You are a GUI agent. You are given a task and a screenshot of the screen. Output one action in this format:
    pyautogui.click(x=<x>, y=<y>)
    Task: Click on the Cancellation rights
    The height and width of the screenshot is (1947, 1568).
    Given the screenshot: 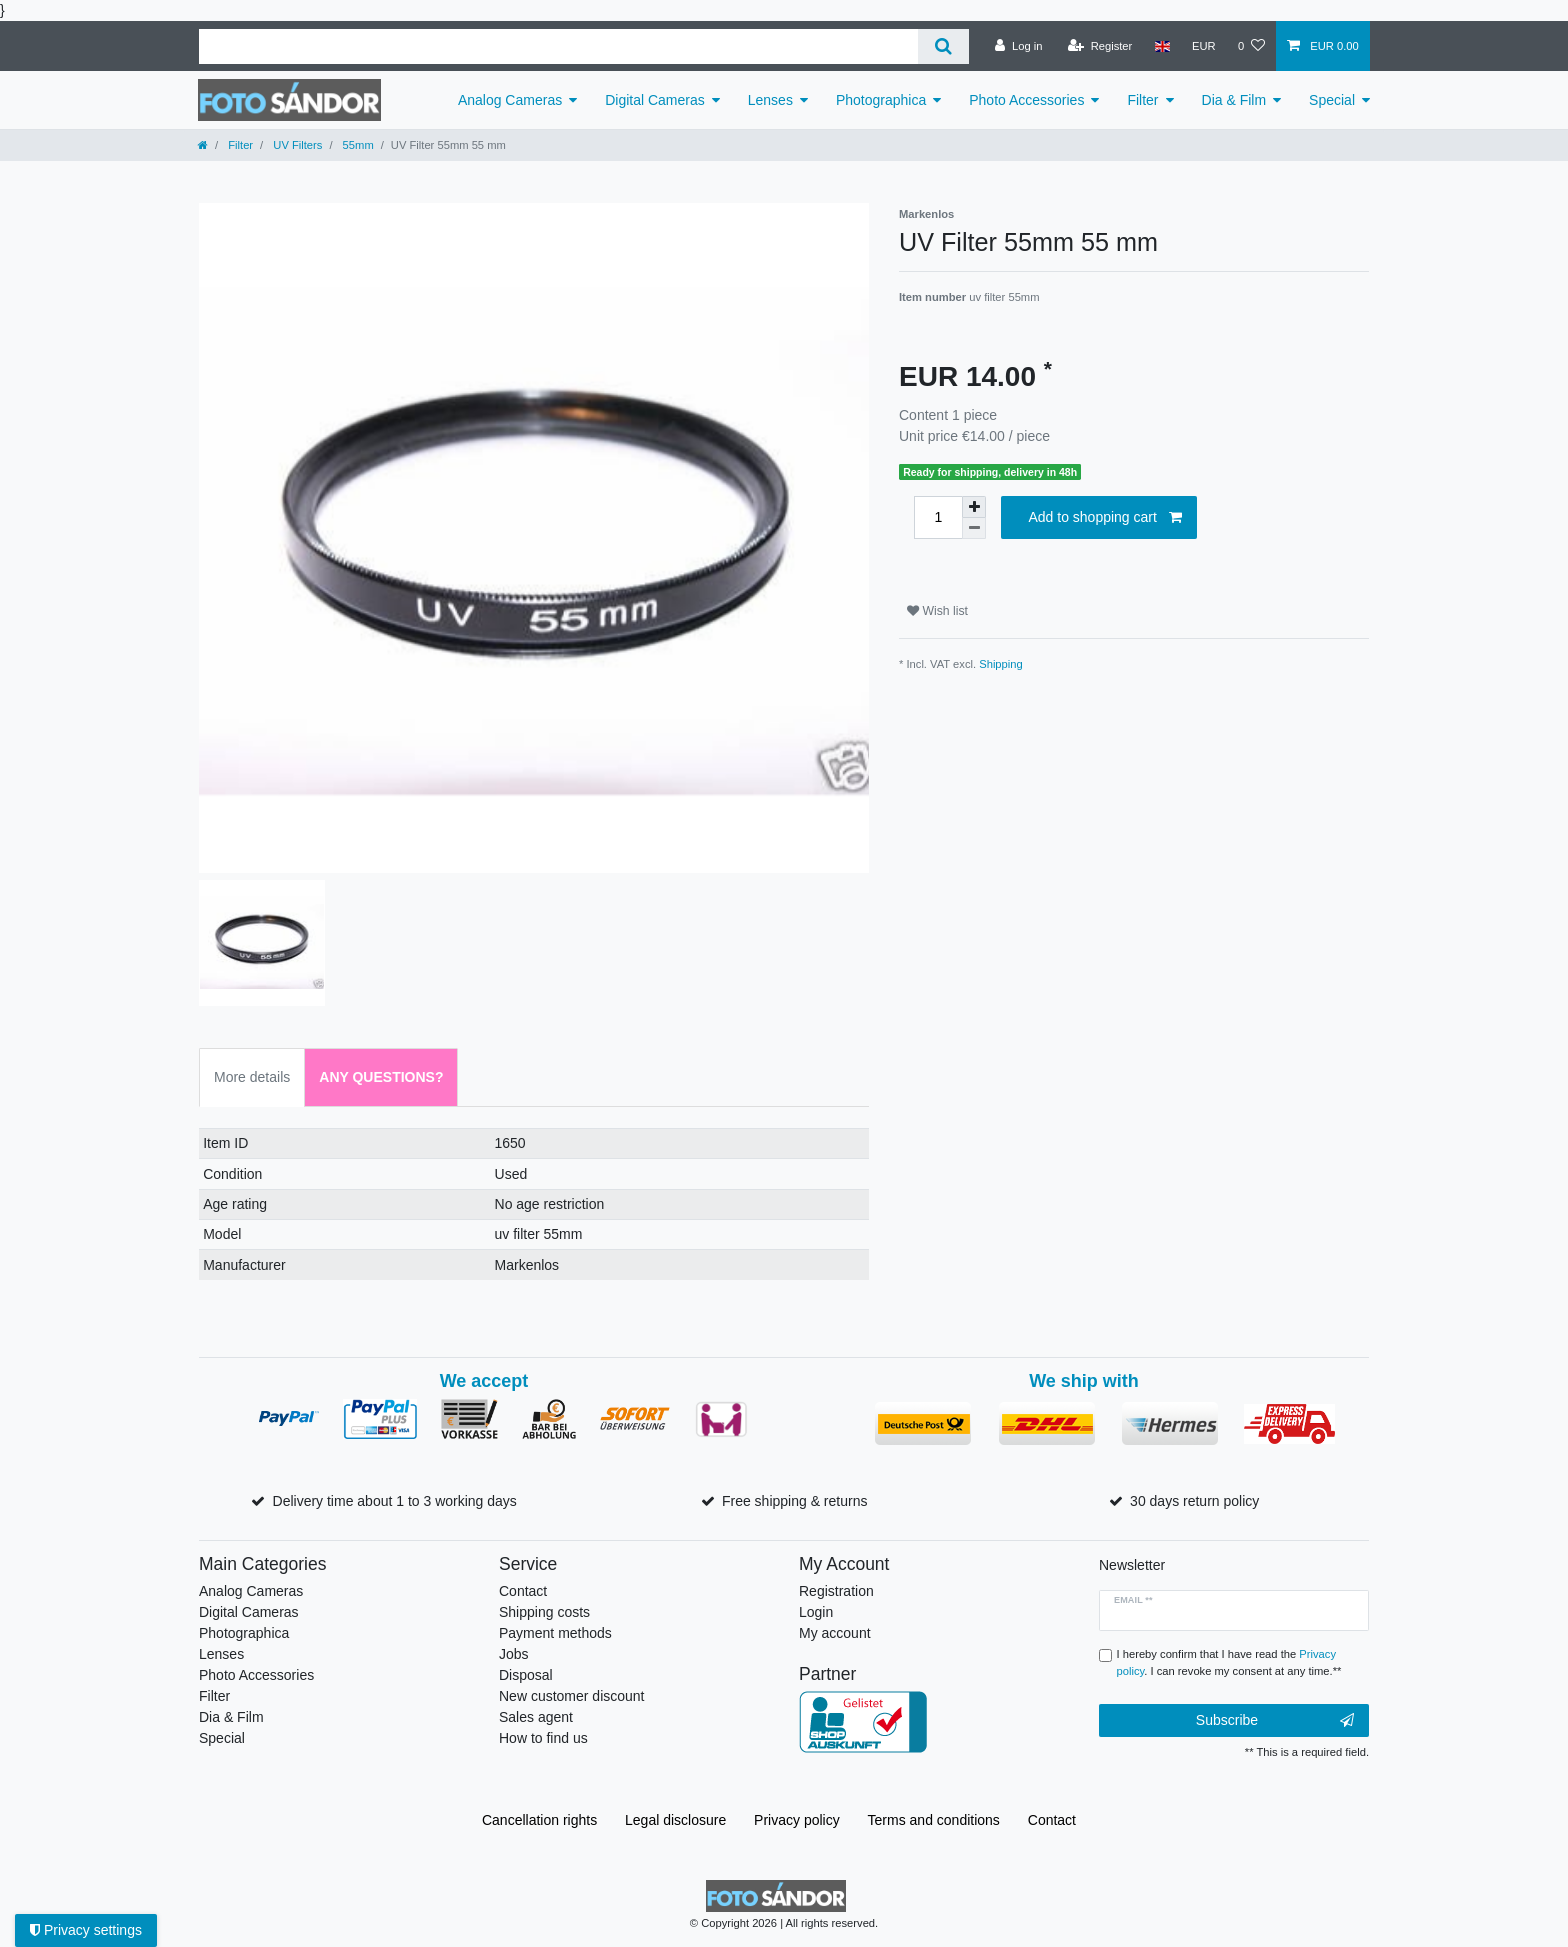 What is the action you would take?
    pyautogui.click(x=539, y=1820)
    